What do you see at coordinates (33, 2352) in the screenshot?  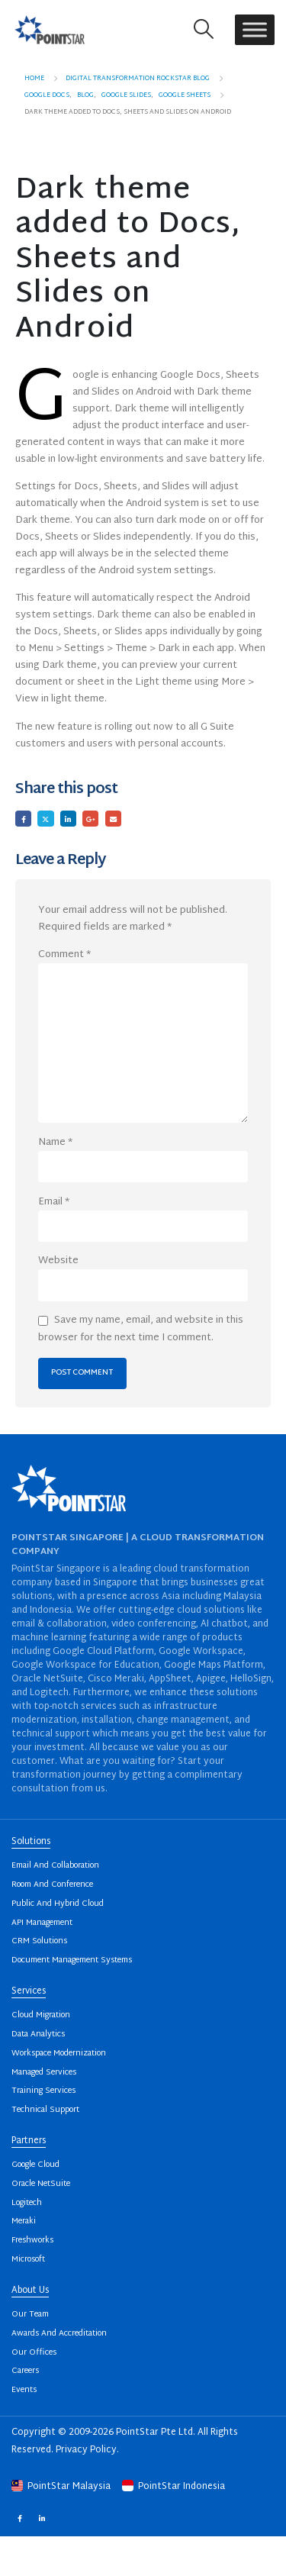 I see `Our Offices` at bounding box center [33, 2352].